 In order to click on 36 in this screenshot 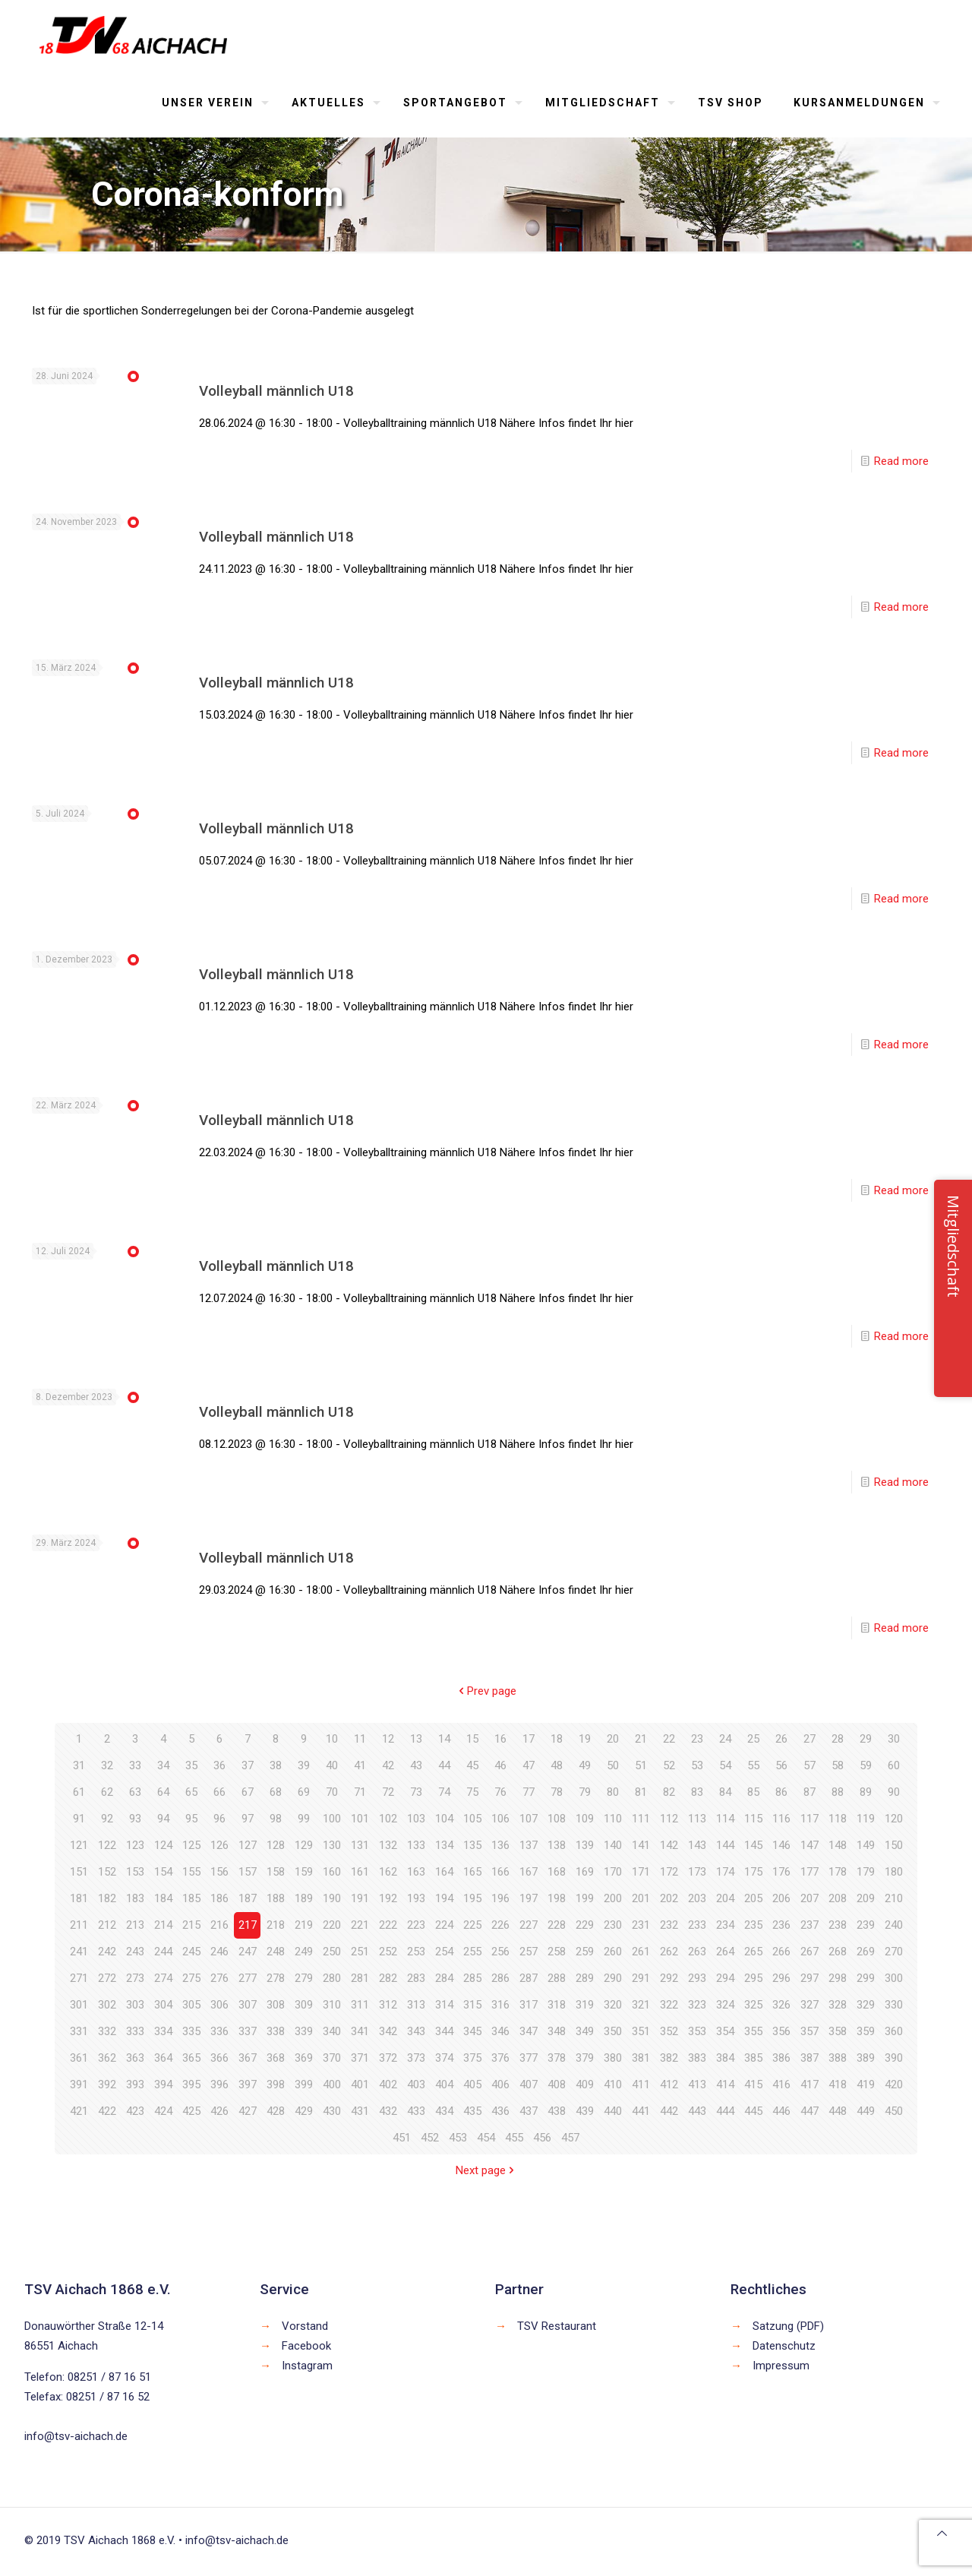, I will do `click(219, 1765)`.